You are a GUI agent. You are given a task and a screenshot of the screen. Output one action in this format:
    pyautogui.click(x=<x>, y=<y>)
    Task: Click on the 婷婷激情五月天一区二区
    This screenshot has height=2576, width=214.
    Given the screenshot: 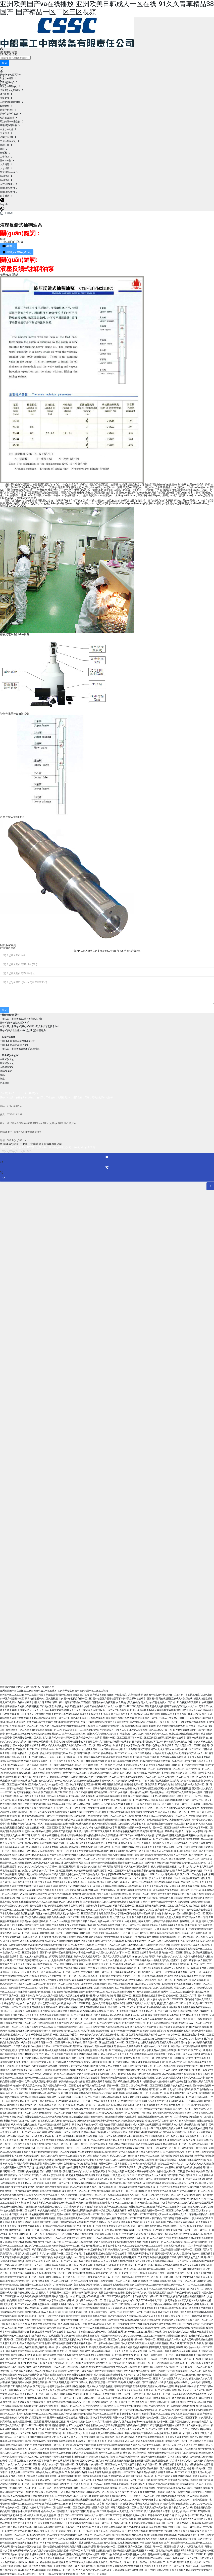 What is the action you would take?
    pyautogui.click(x=189, y=1796)
    